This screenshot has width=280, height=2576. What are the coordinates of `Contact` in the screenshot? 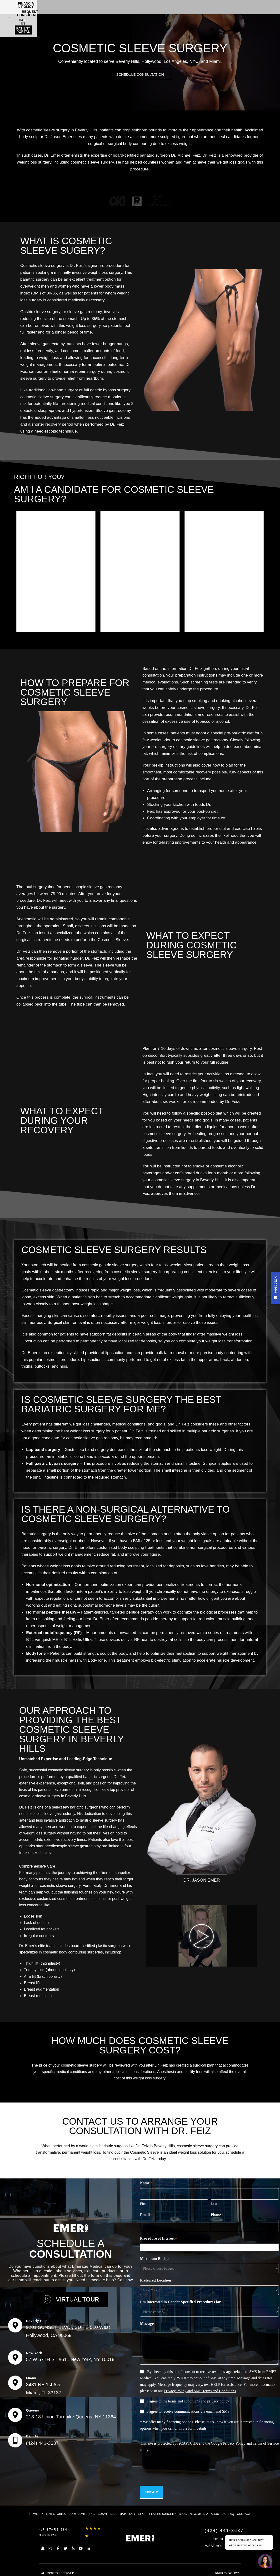 It's located at (243, 2510).